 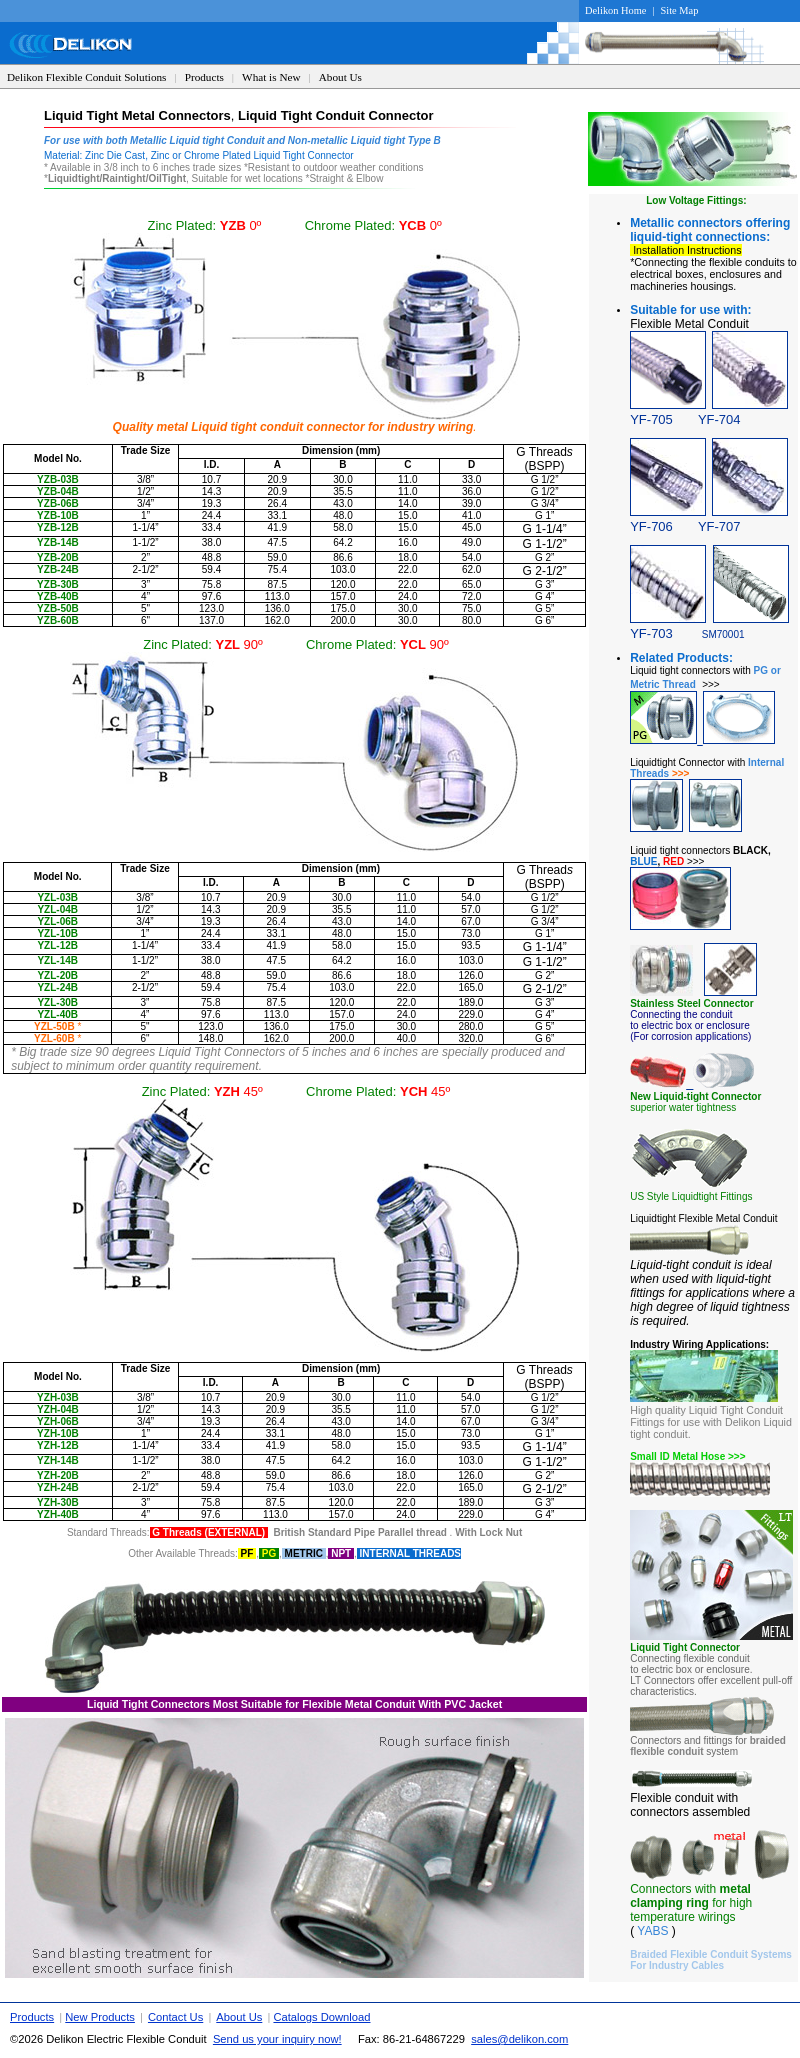 I want to click on YF-706, so click(x=664, y=526).